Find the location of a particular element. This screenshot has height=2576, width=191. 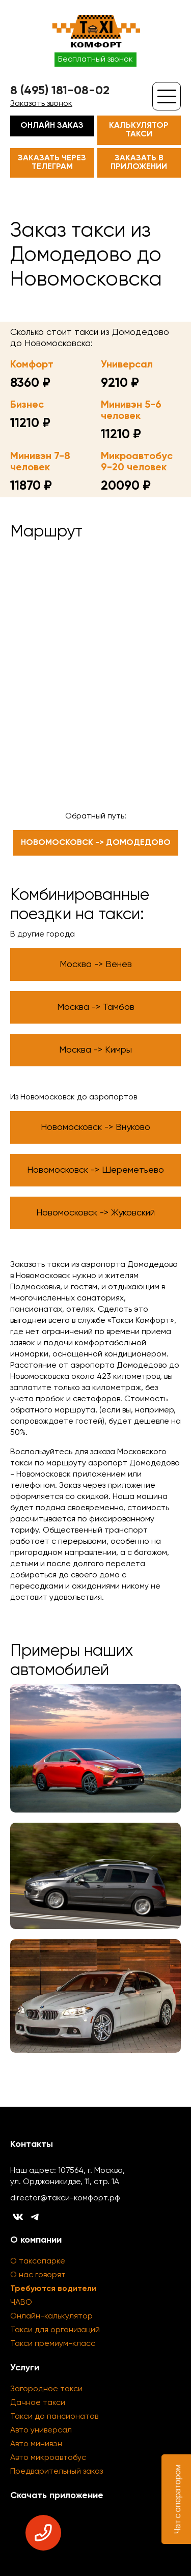

Бизнес is located at coordinates (27, 405).